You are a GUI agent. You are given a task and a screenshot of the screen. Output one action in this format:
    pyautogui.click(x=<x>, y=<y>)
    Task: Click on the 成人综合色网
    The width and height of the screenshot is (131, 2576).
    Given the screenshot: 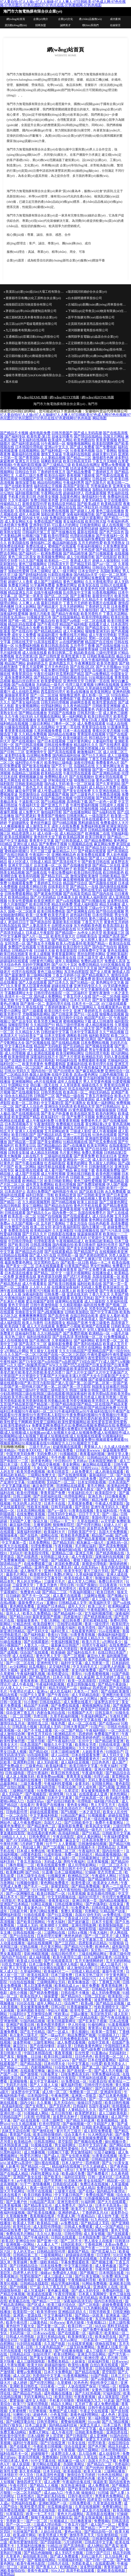 What is the action you would take?
    pyautogui.click(x=102, y=1216)
    